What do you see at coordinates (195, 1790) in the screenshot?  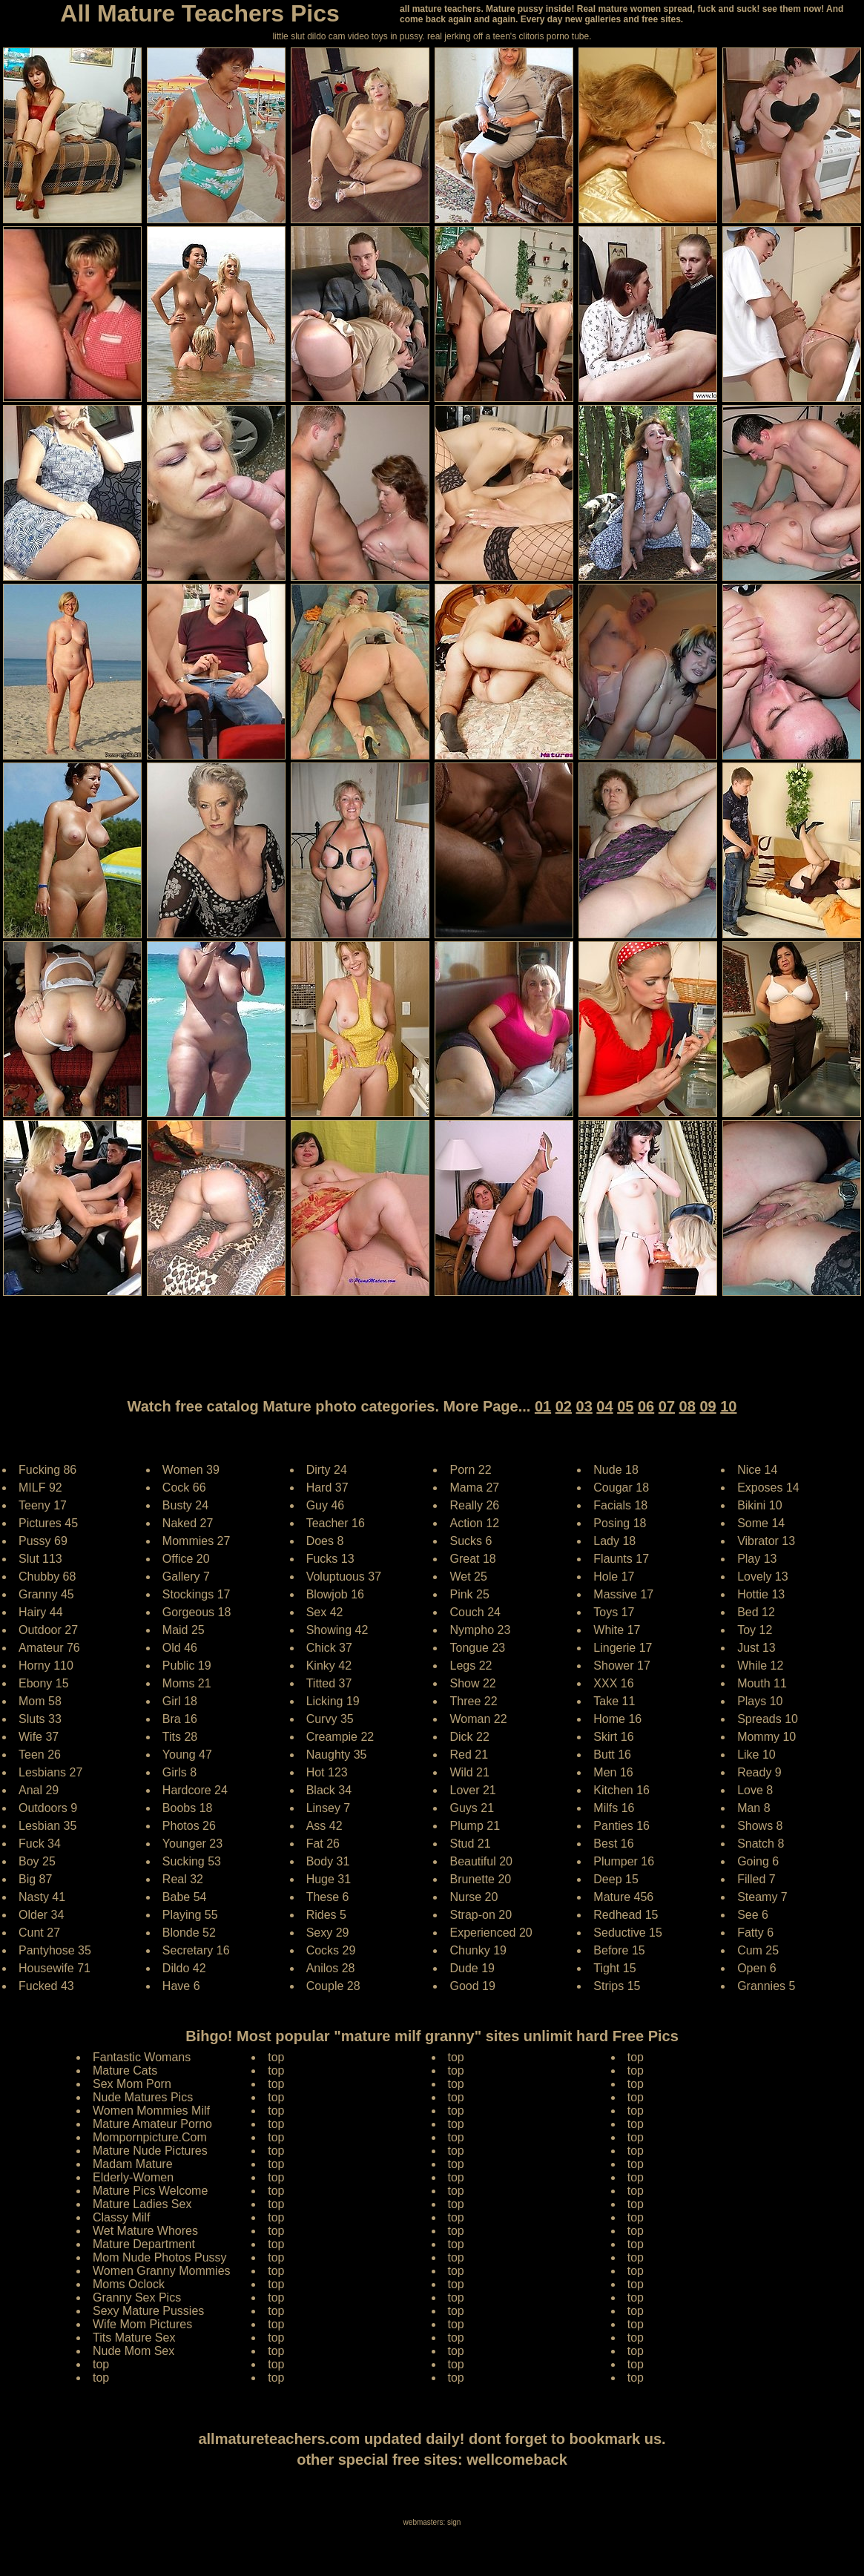 I see `Hardcore 24` at bounding box center [195, 1790].